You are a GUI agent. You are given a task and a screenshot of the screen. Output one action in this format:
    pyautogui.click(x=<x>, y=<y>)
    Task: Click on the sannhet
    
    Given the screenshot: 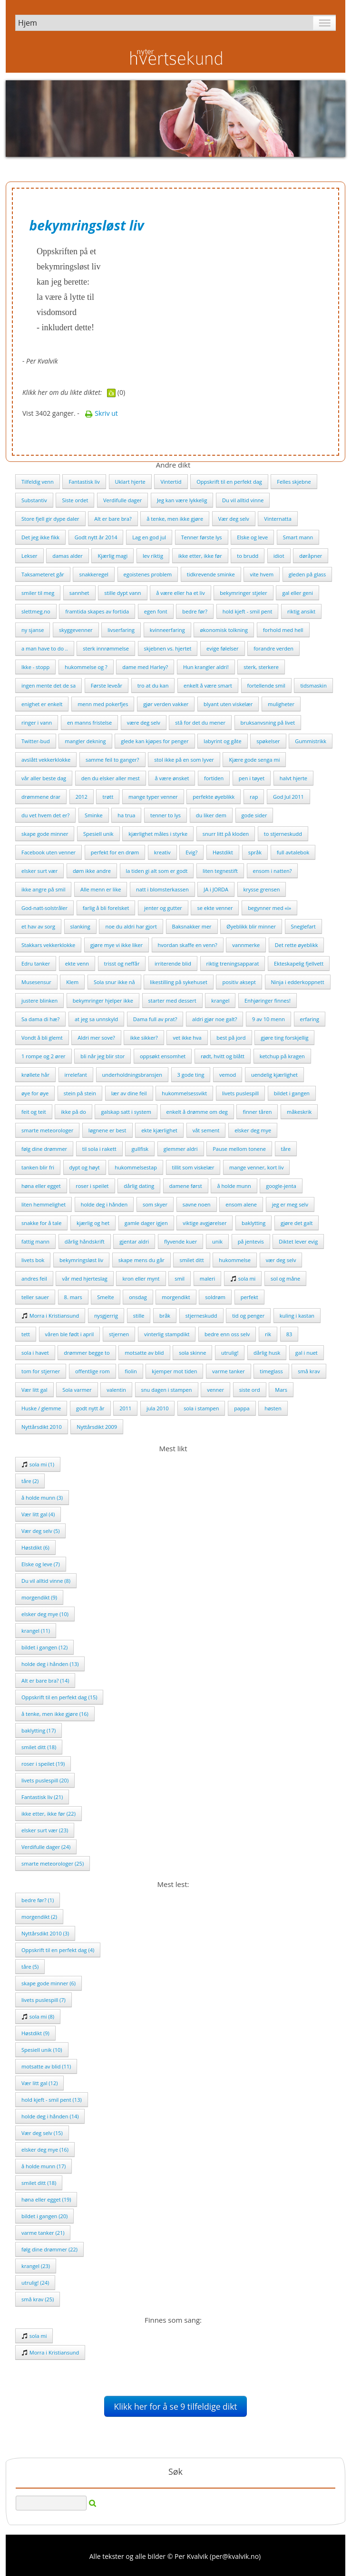 What is the action you would take?
    pyautogui.click(x=79, y=592)
    